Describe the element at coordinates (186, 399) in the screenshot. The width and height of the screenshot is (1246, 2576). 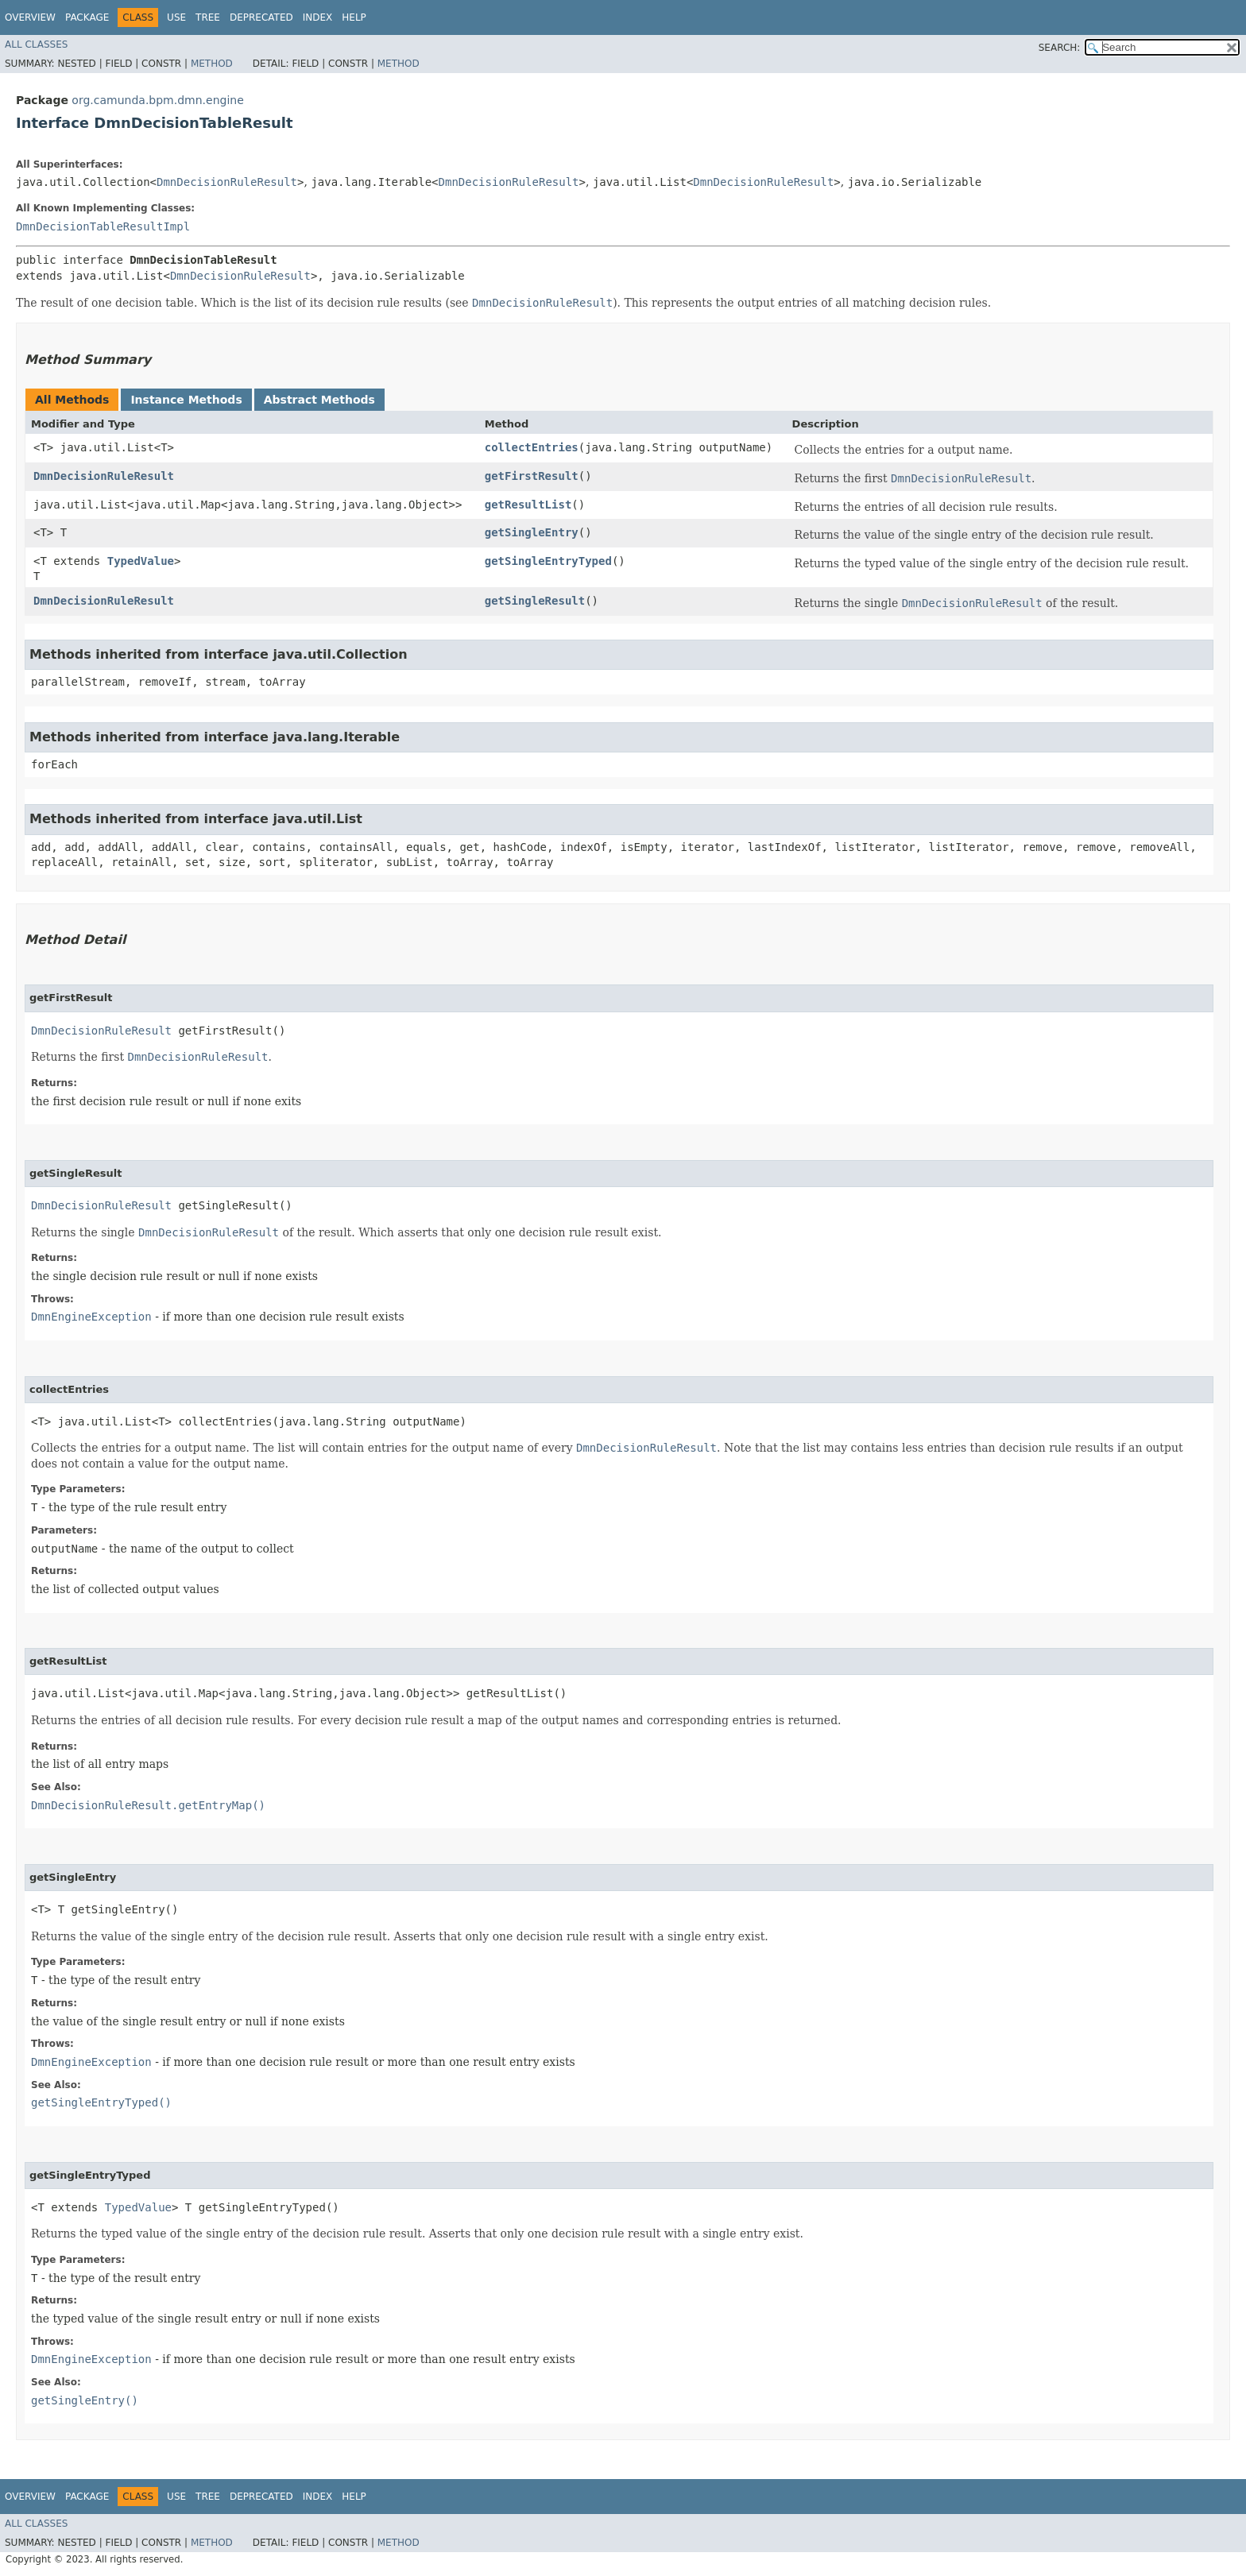
I see `Instance Methods` at that location.